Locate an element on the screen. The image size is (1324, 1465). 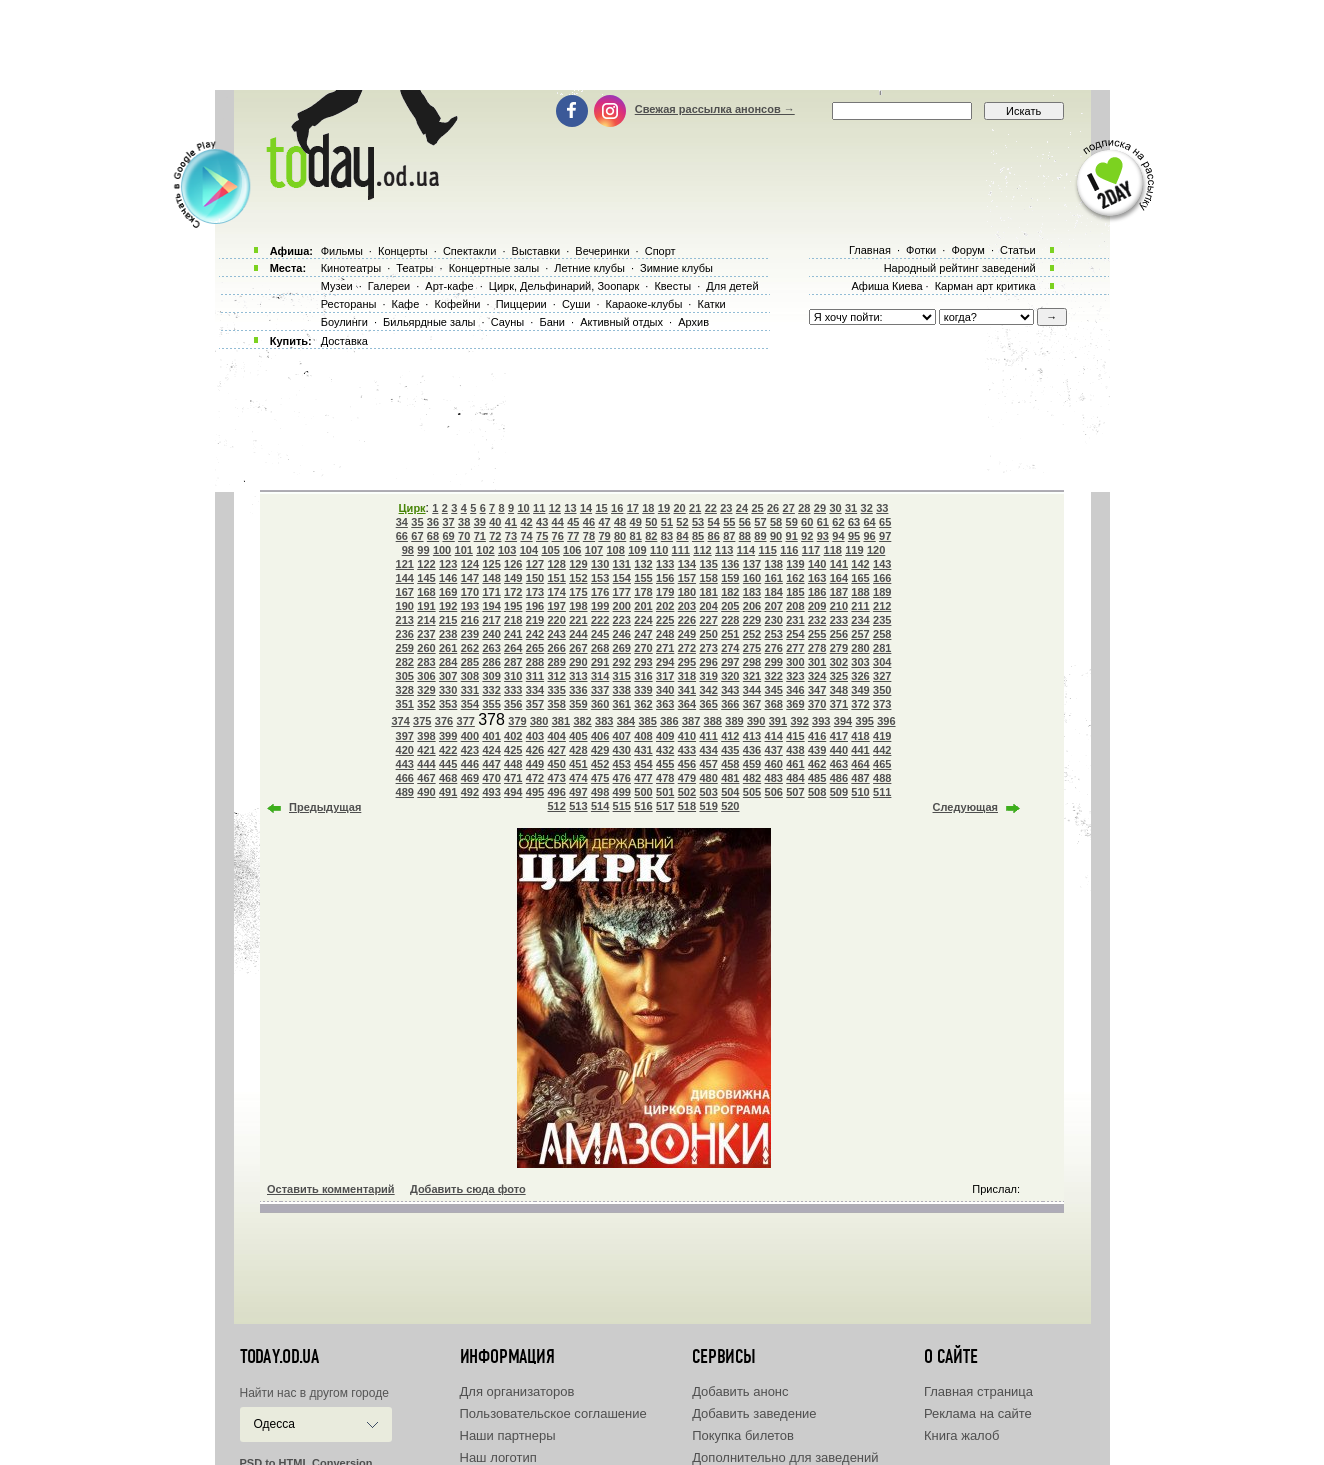
Наш логотип is located at coordinates (498, 1457).